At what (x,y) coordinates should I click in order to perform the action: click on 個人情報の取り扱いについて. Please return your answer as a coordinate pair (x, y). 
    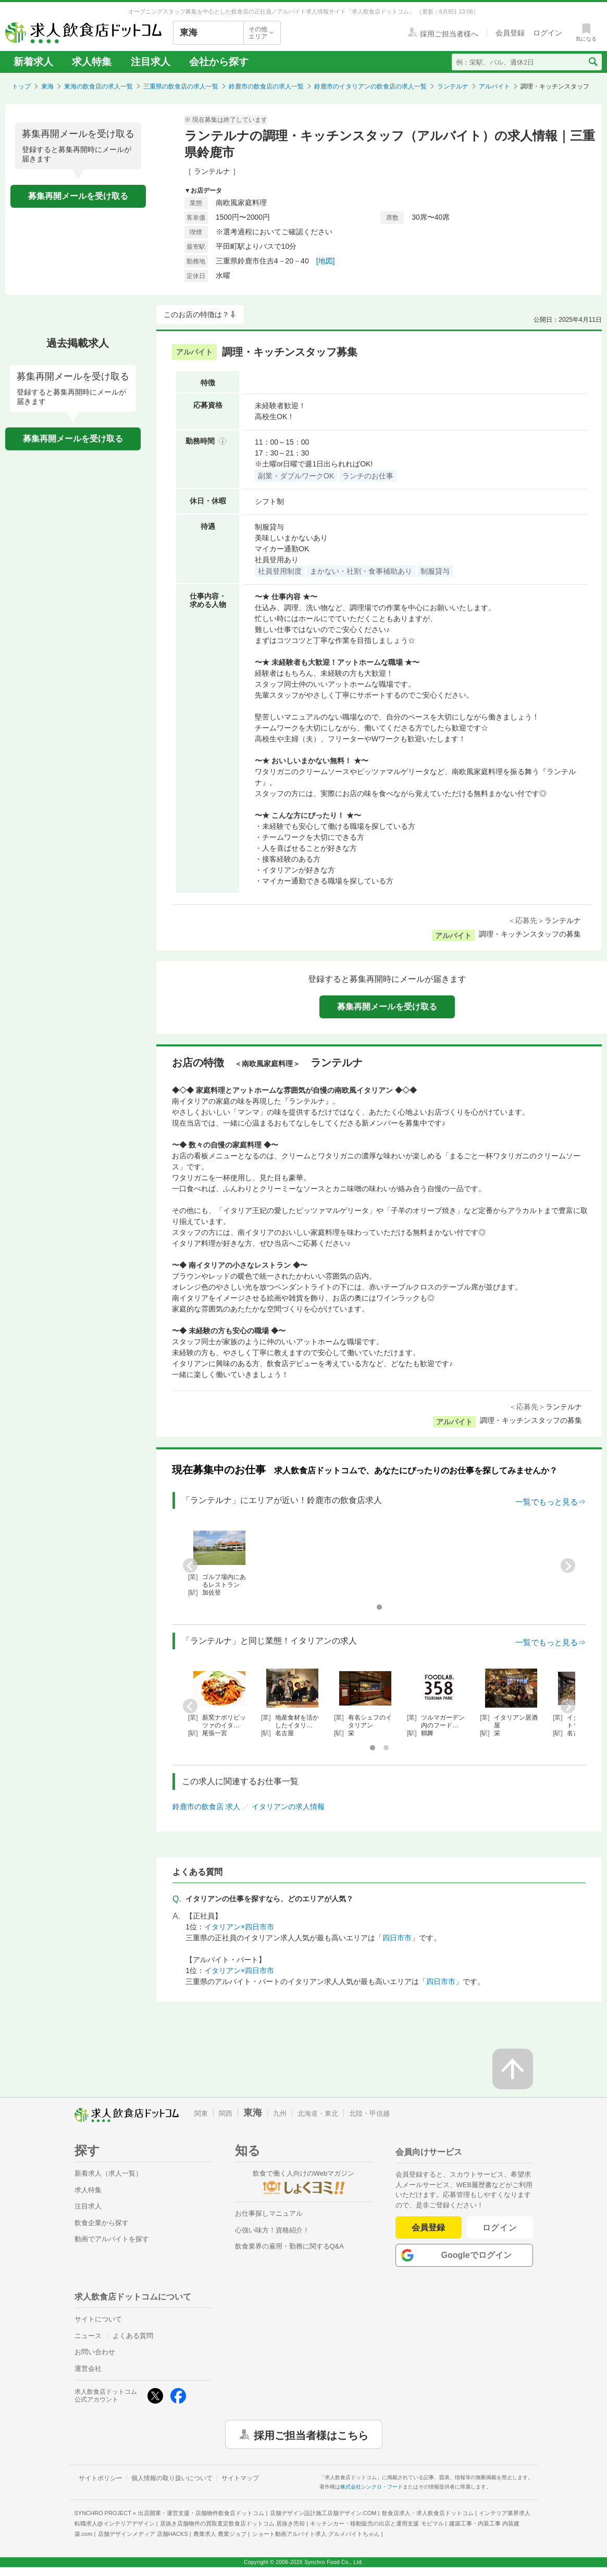
    Looking at the image, I should click on (172, 2478).